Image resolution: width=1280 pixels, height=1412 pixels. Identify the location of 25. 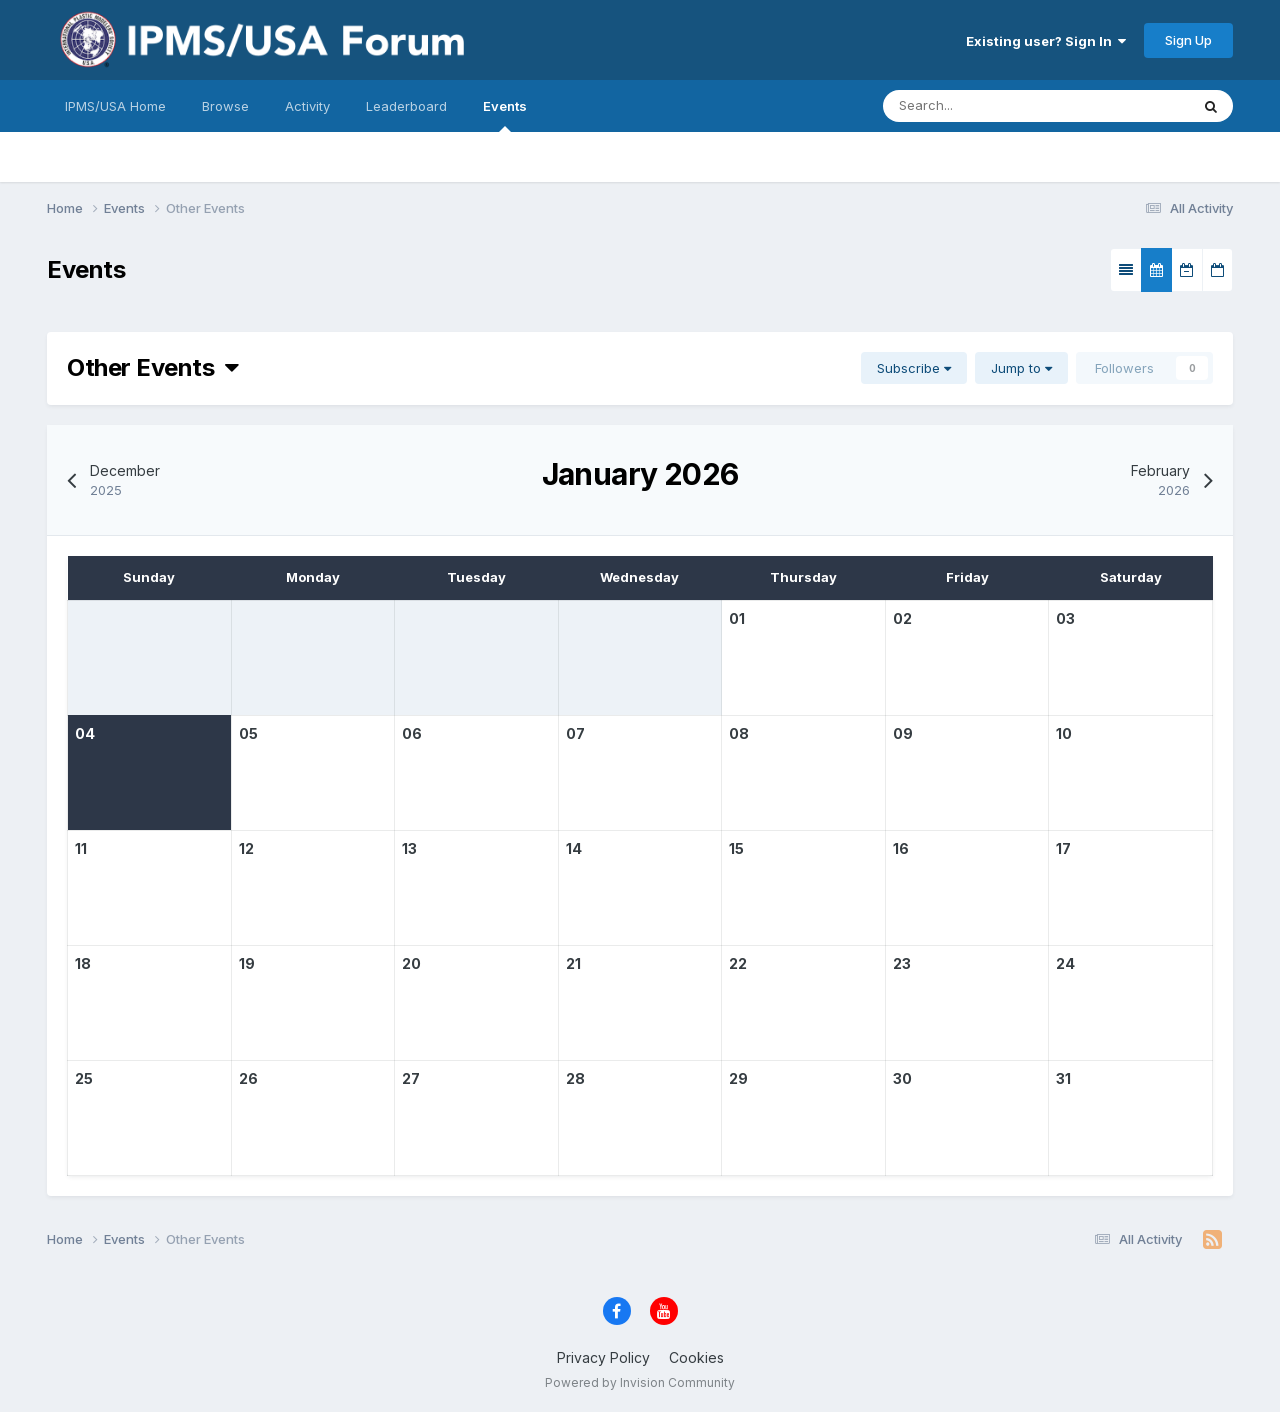
(84, 1078).